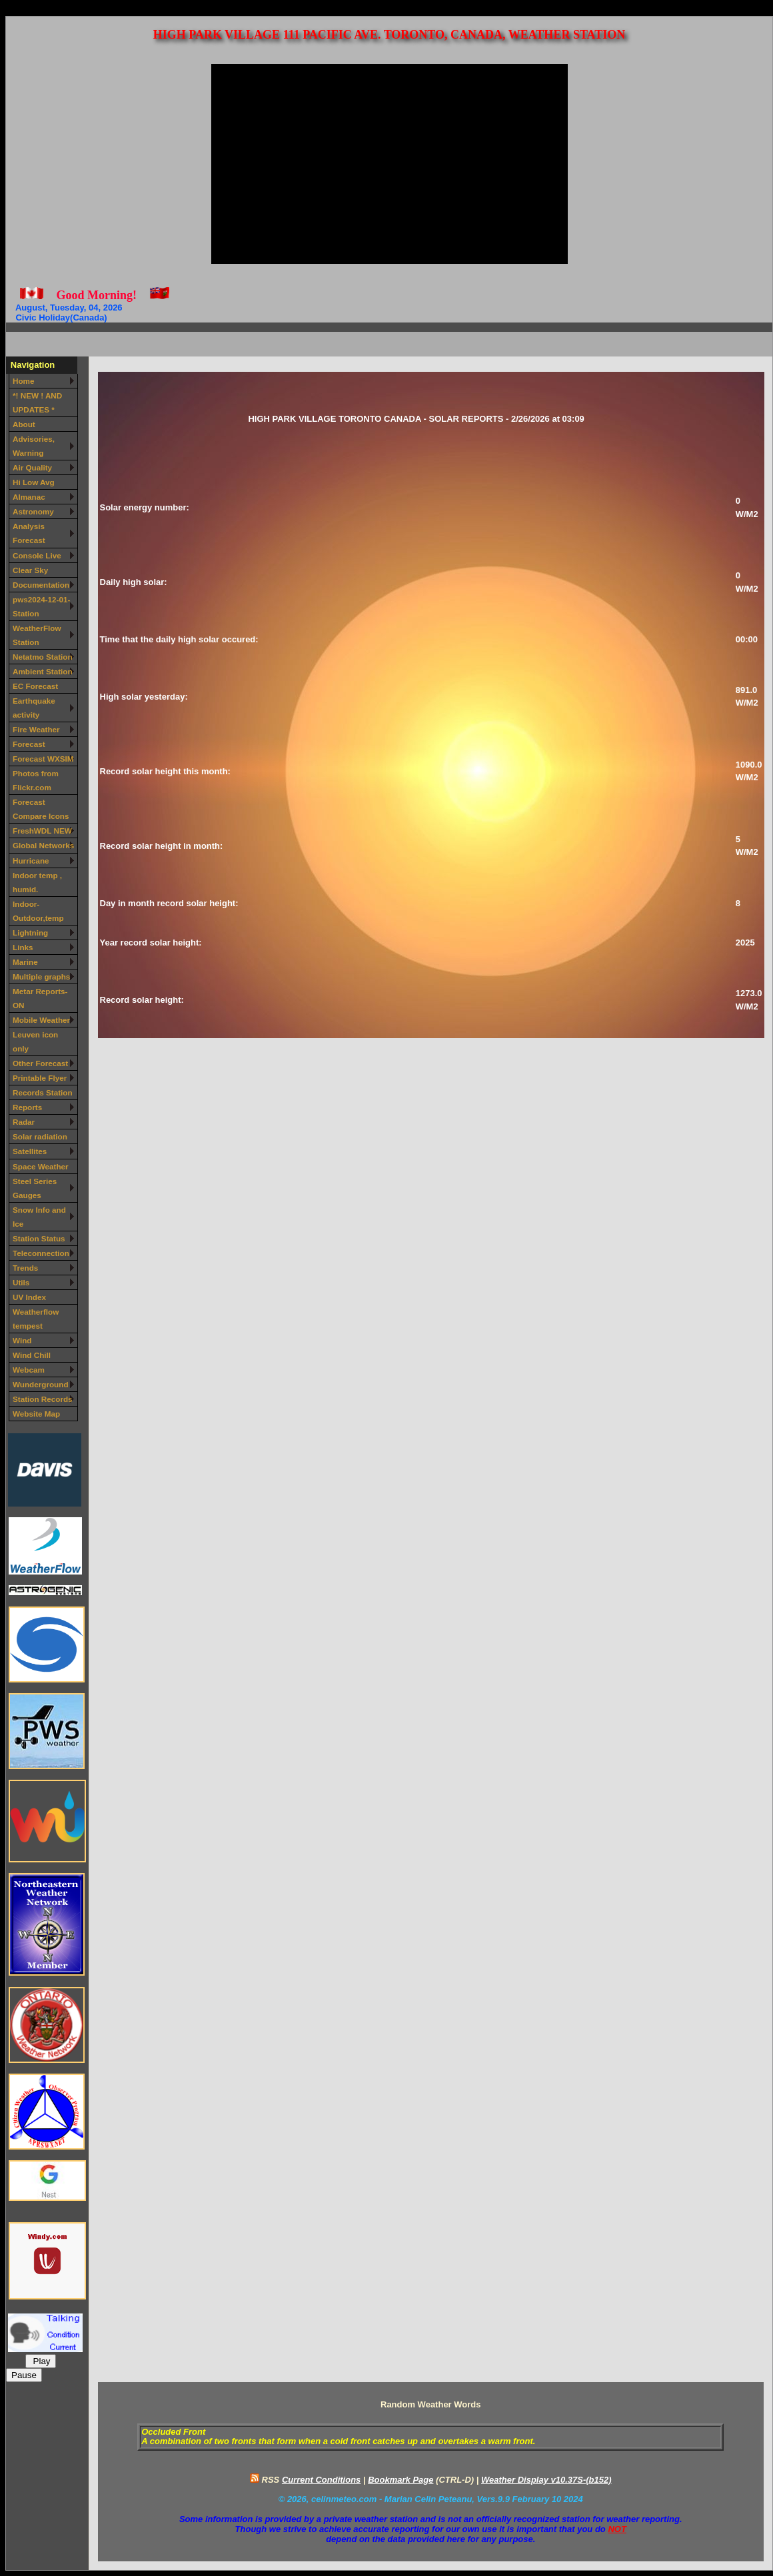  I want to click on *! NEW ! AND UPDATES *, so click(37, 402).